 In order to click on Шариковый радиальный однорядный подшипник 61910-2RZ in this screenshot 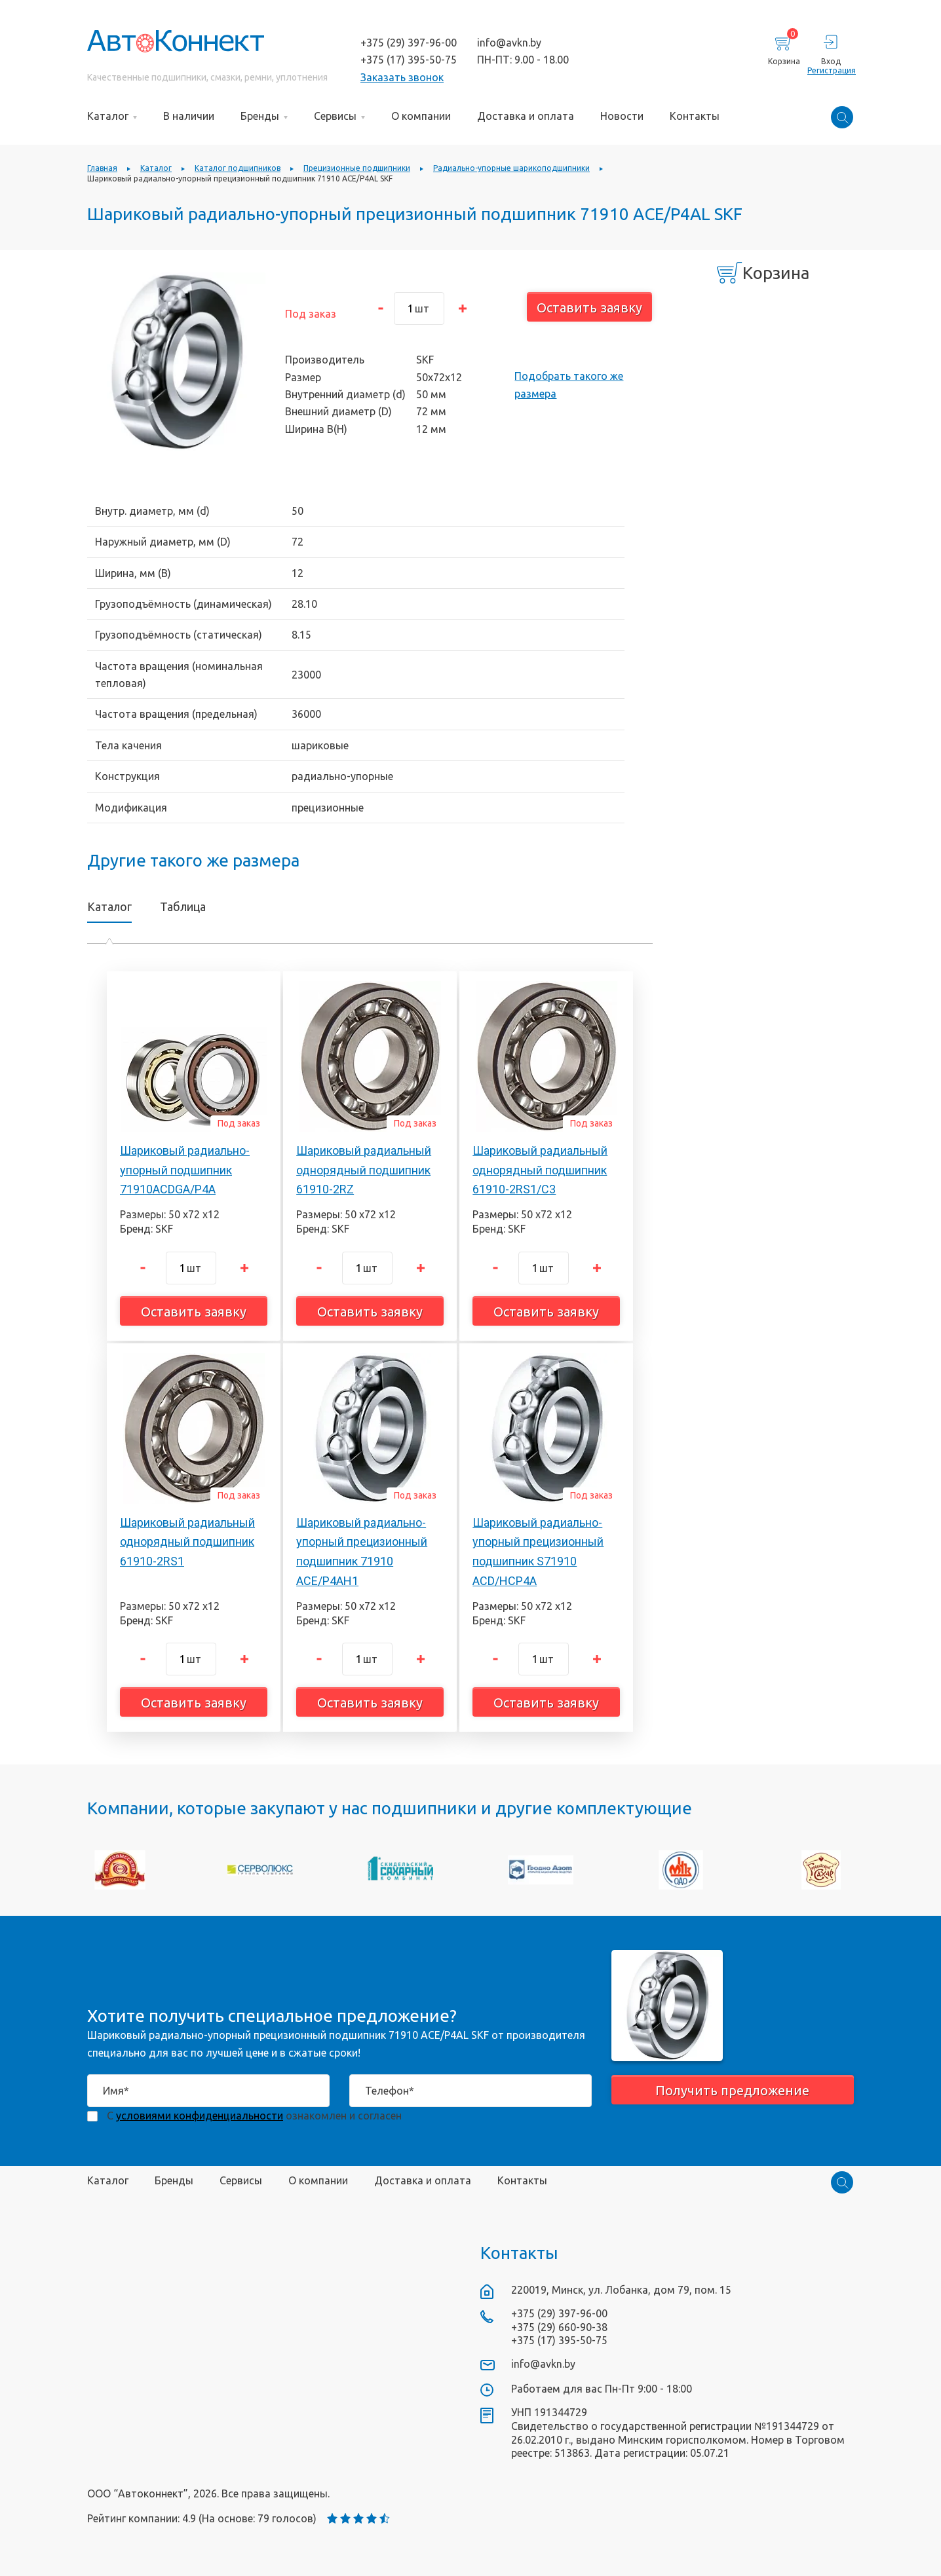, I will do `click(363, 1170)`.